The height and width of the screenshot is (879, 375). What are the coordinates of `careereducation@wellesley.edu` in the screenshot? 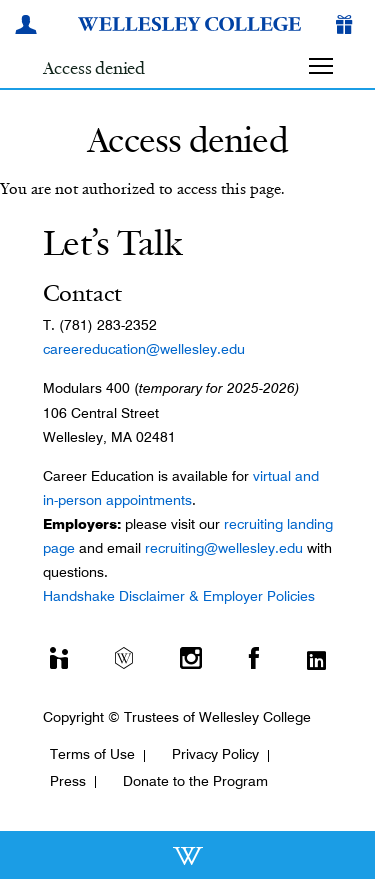 It's located at (144, 349).